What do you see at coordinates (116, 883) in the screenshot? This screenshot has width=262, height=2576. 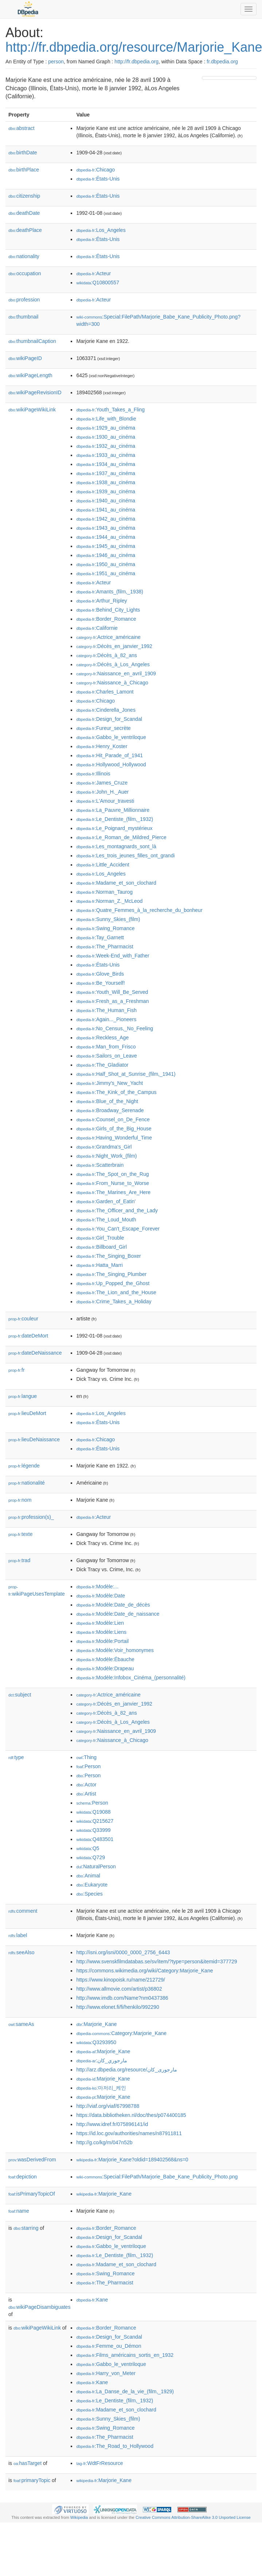 I see `:Madame_et_son_clochard` at bounding box center [116, 883].